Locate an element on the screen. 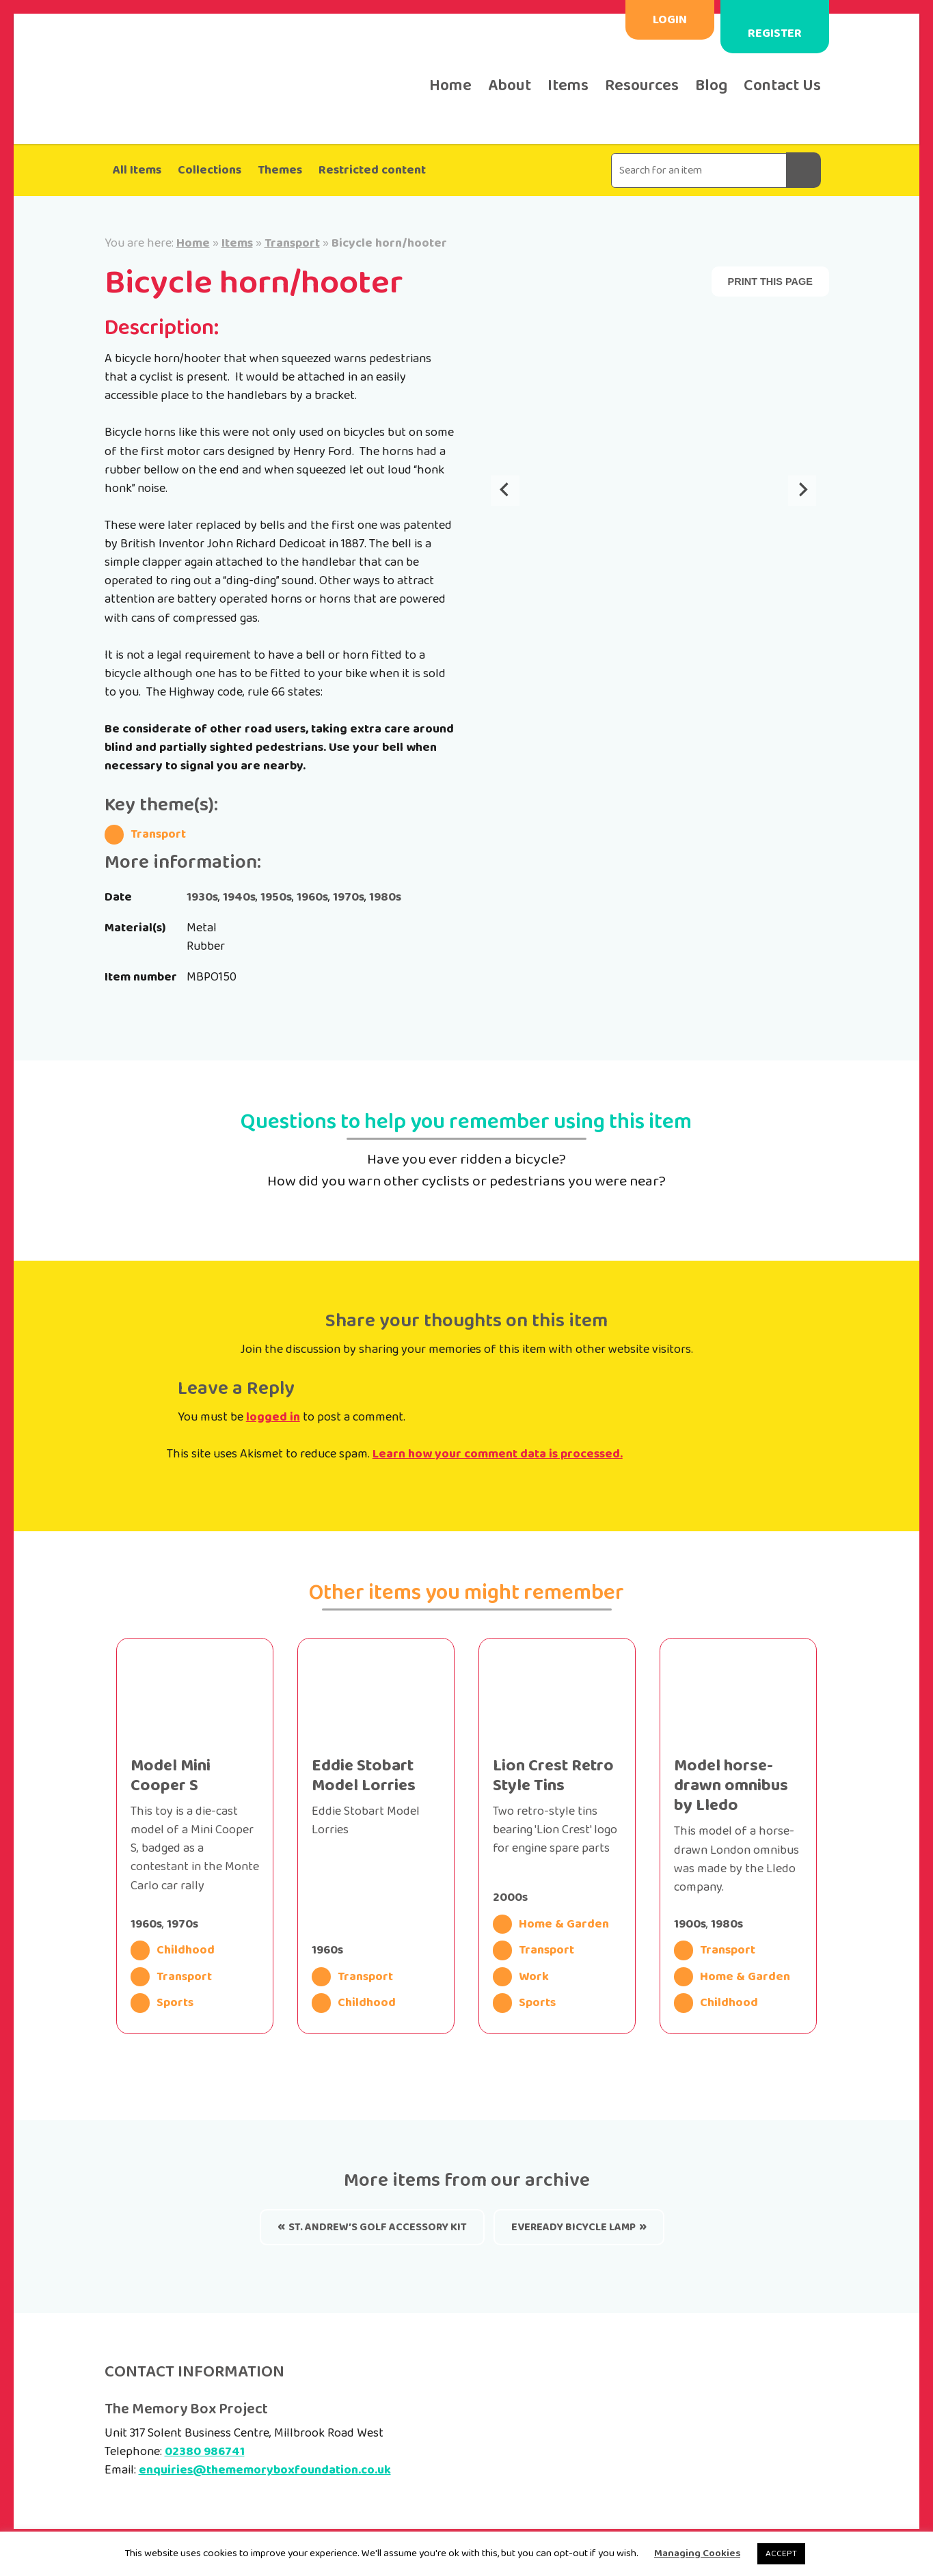 The image size is (933, 2576). Blog is located at coordinates (711, 86).